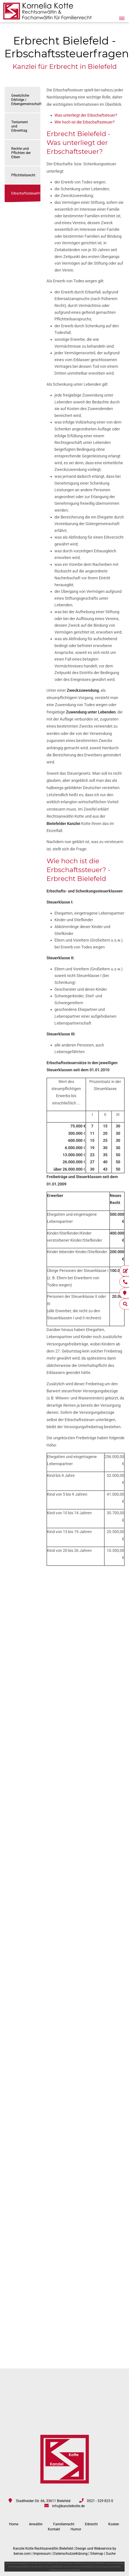 Image resolution: width=129 pixels, height=2576 pixels. I want to click on 0521 - 329 823 0, so click(100, 2501).